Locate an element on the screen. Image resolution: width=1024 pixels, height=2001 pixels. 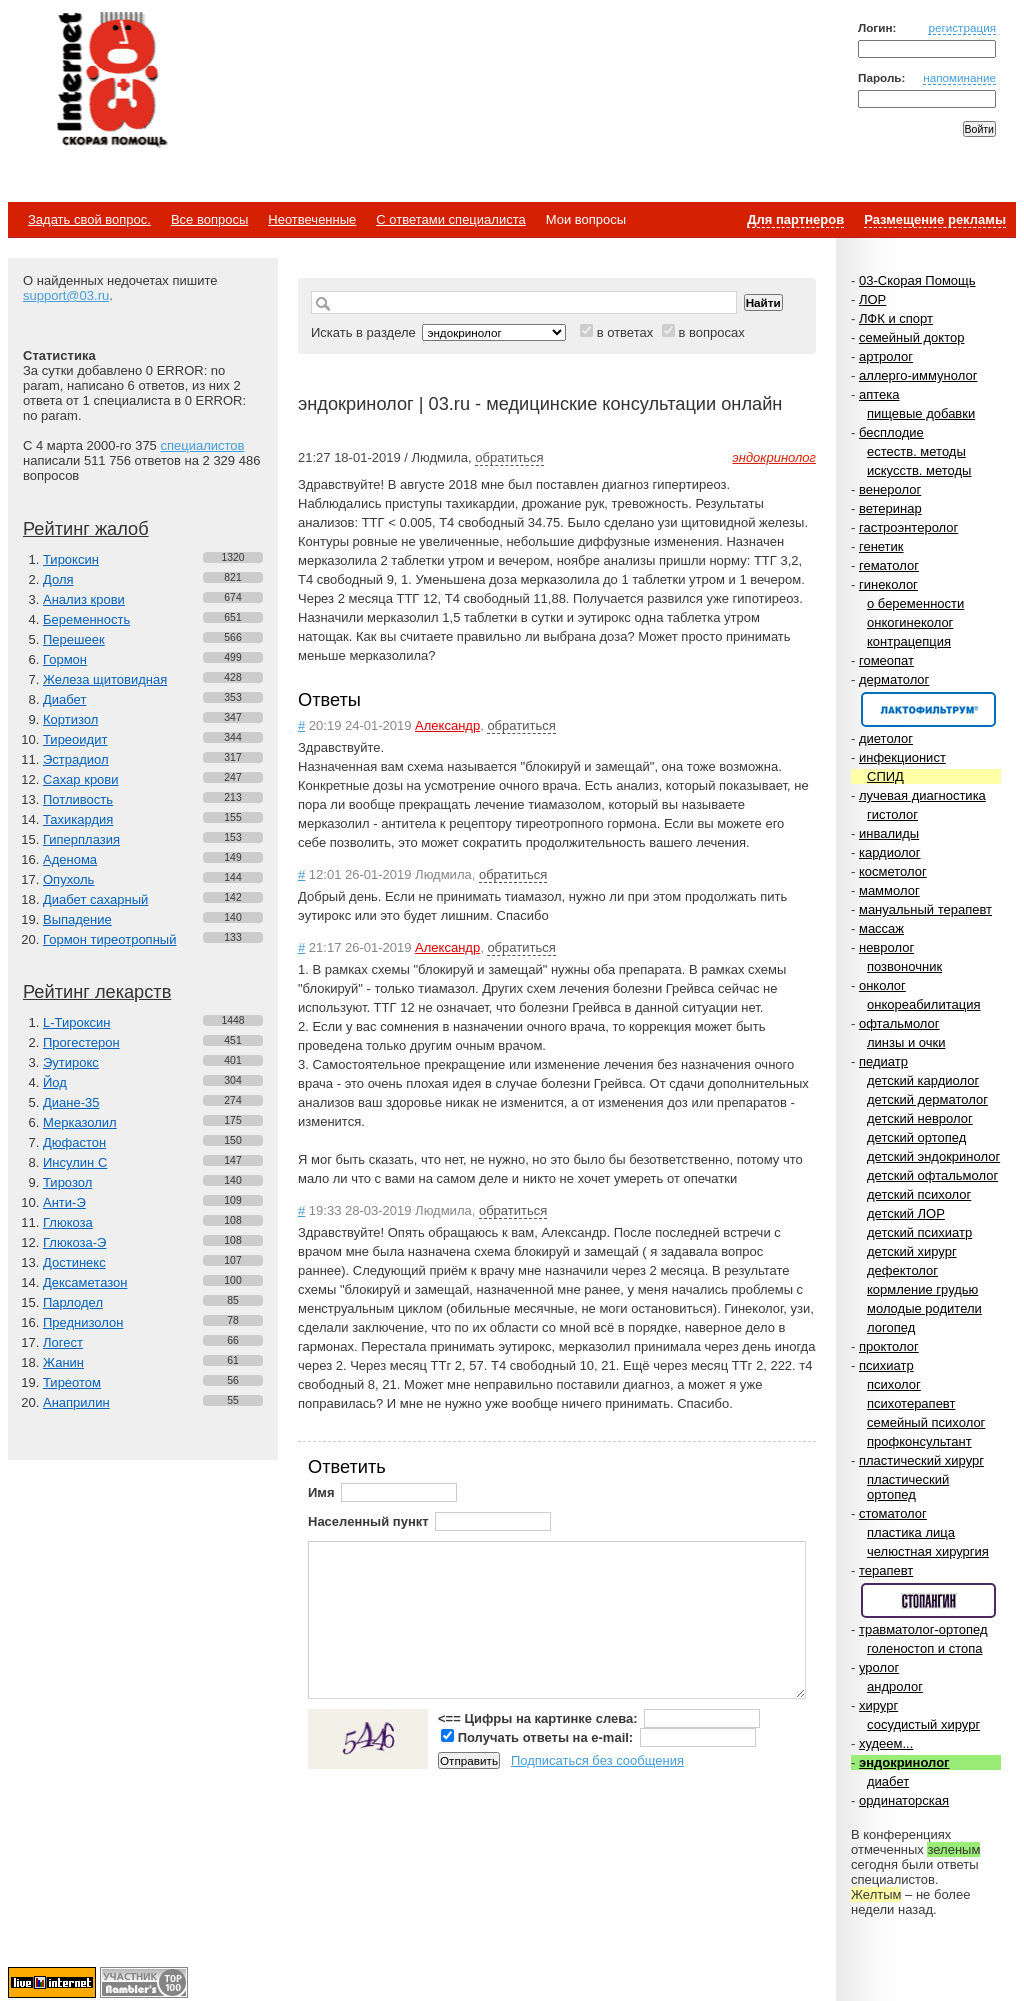
L-Тироксин is located at coordinates (76, 1022).